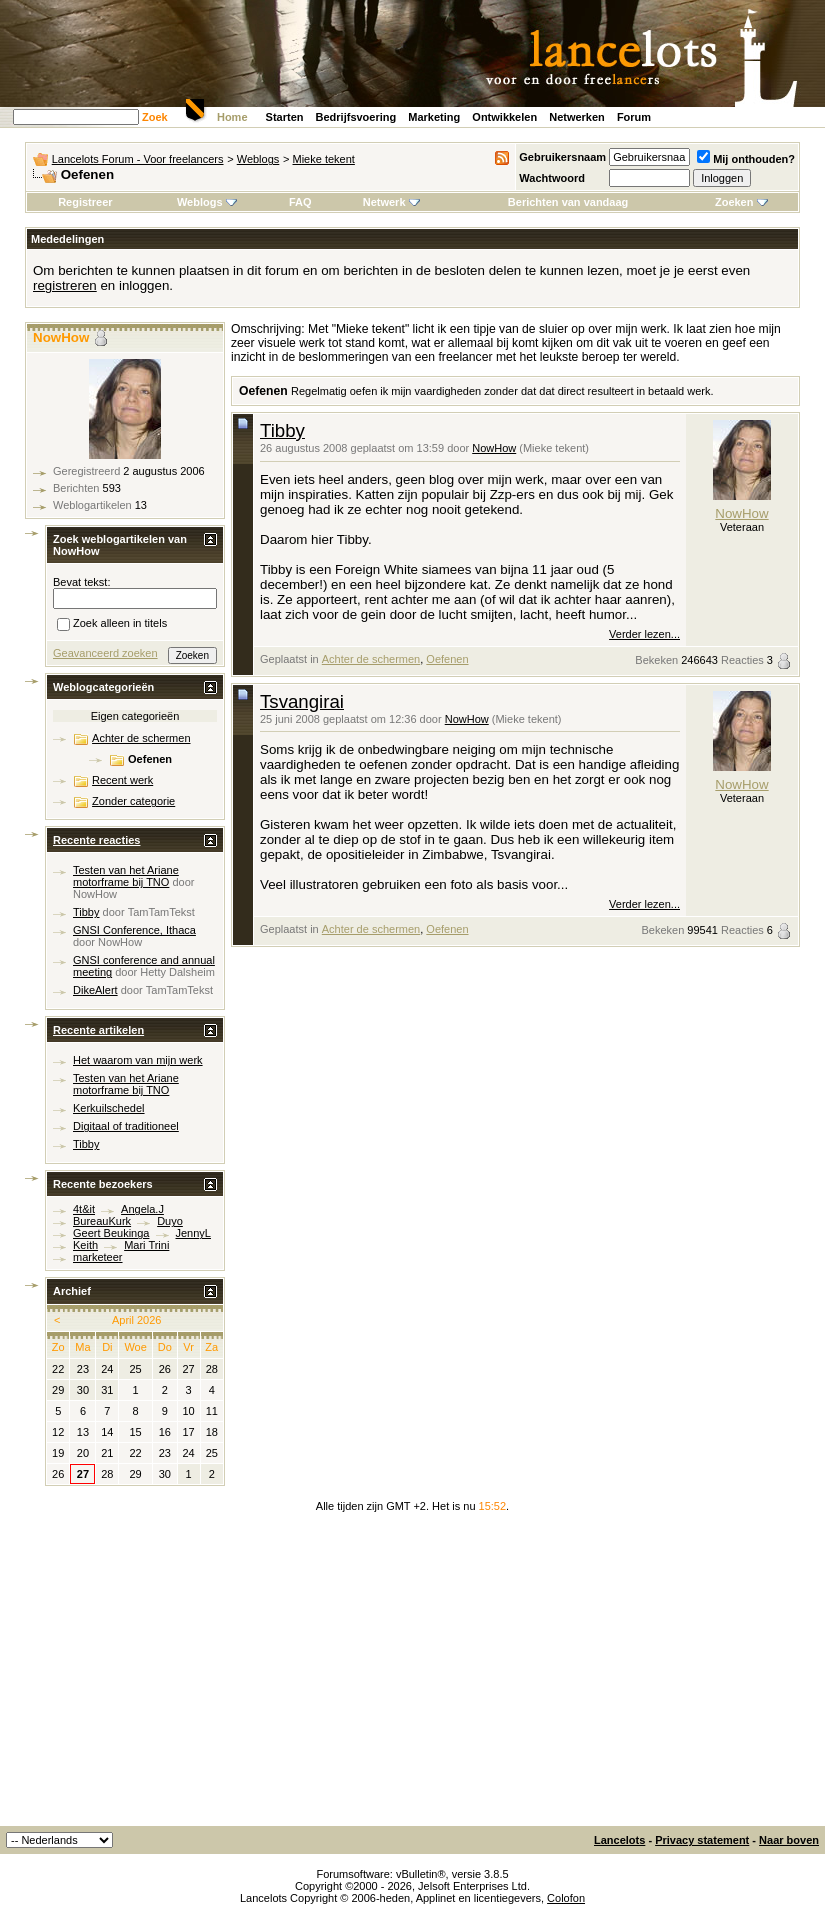 The image size is (825, 1924). Describe the element at coordinates (413, 1676) in the screenshot. I see `[Advertisement]` at that location.